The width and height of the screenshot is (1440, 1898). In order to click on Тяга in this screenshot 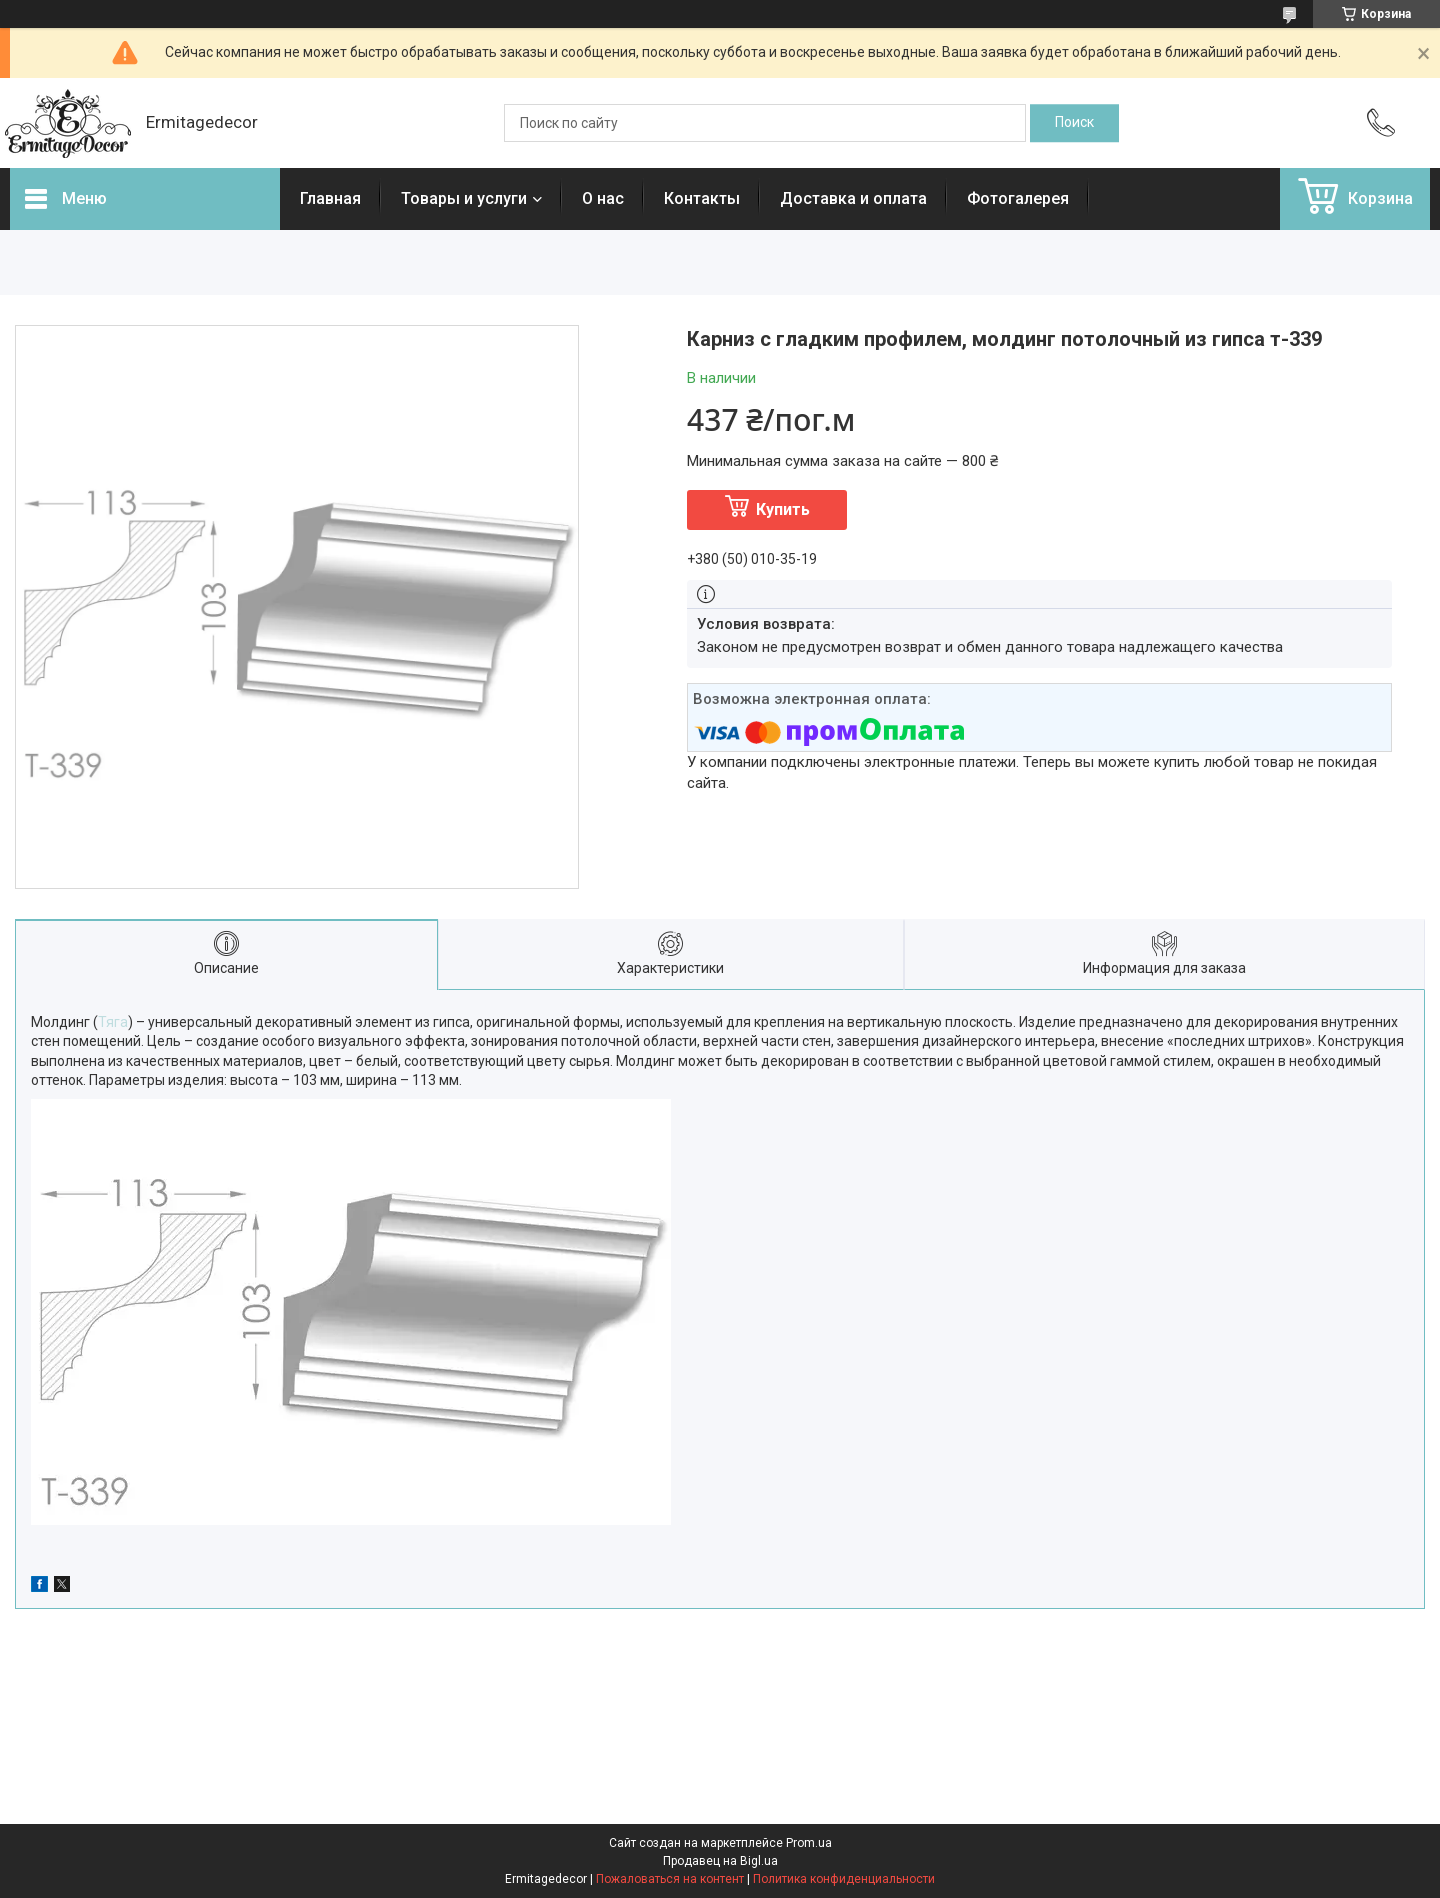, I will do `click(113, 1022)`.